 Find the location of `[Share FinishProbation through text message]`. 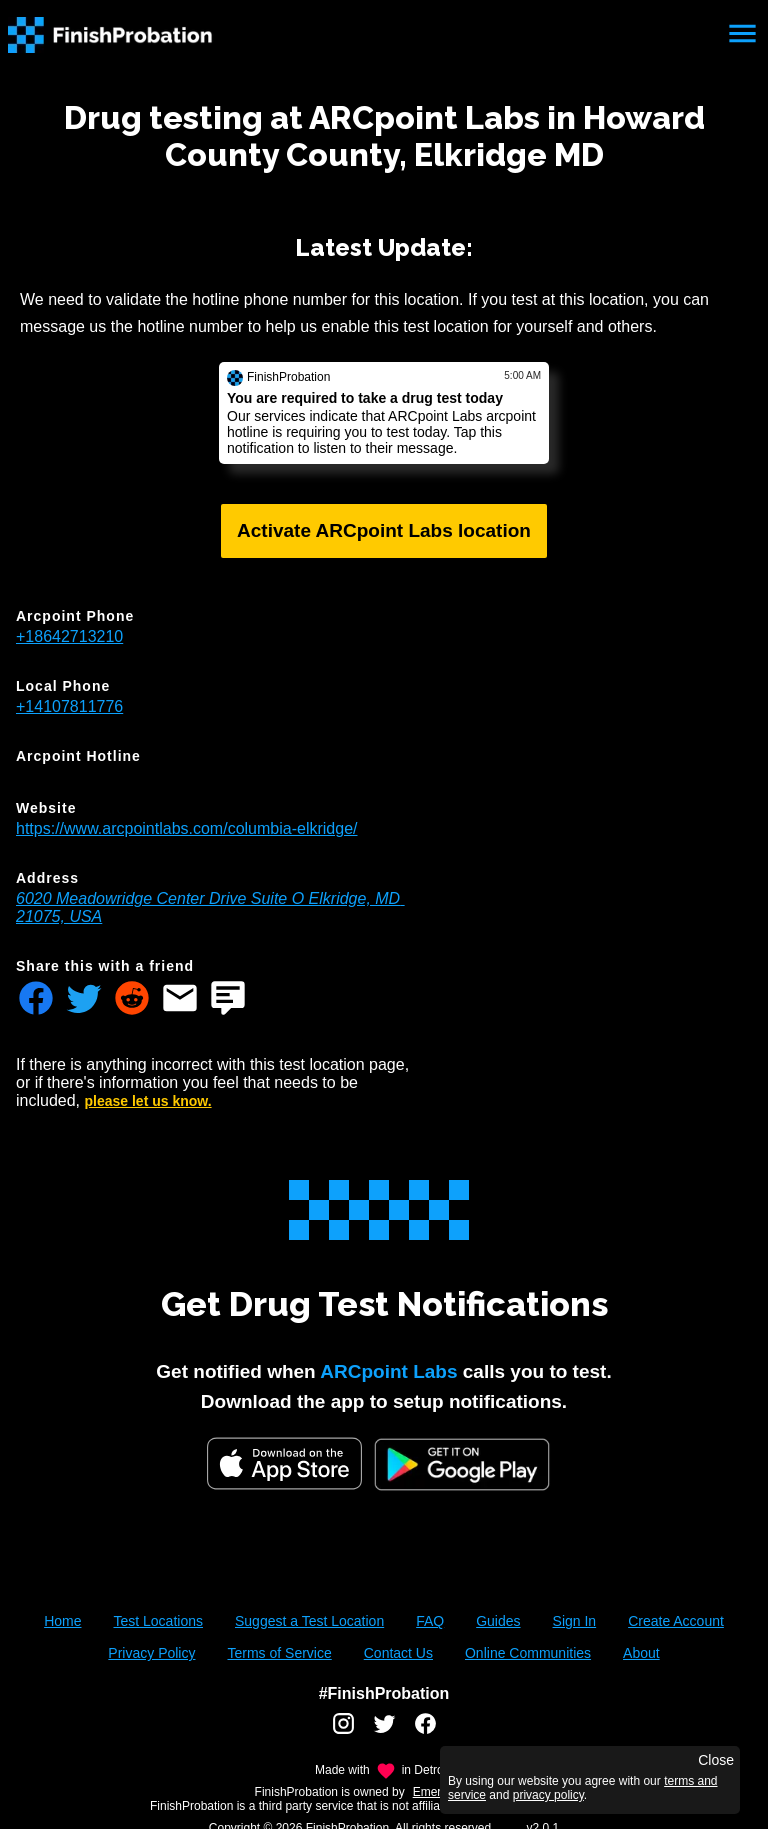

[Share FinishProbation through text message] is located at coordinates (228, 1000).